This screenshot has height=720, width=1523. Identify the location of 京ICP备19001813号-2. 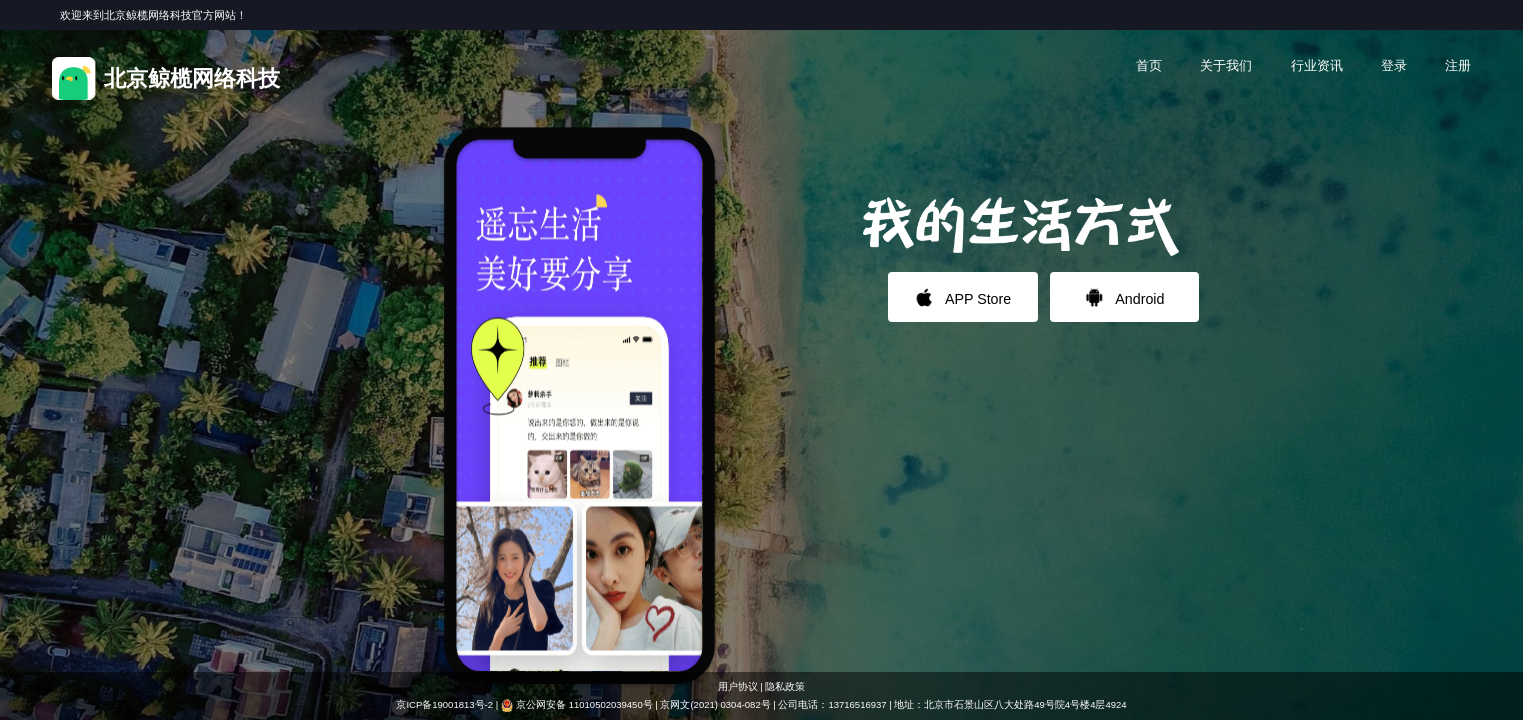
(444, 704).